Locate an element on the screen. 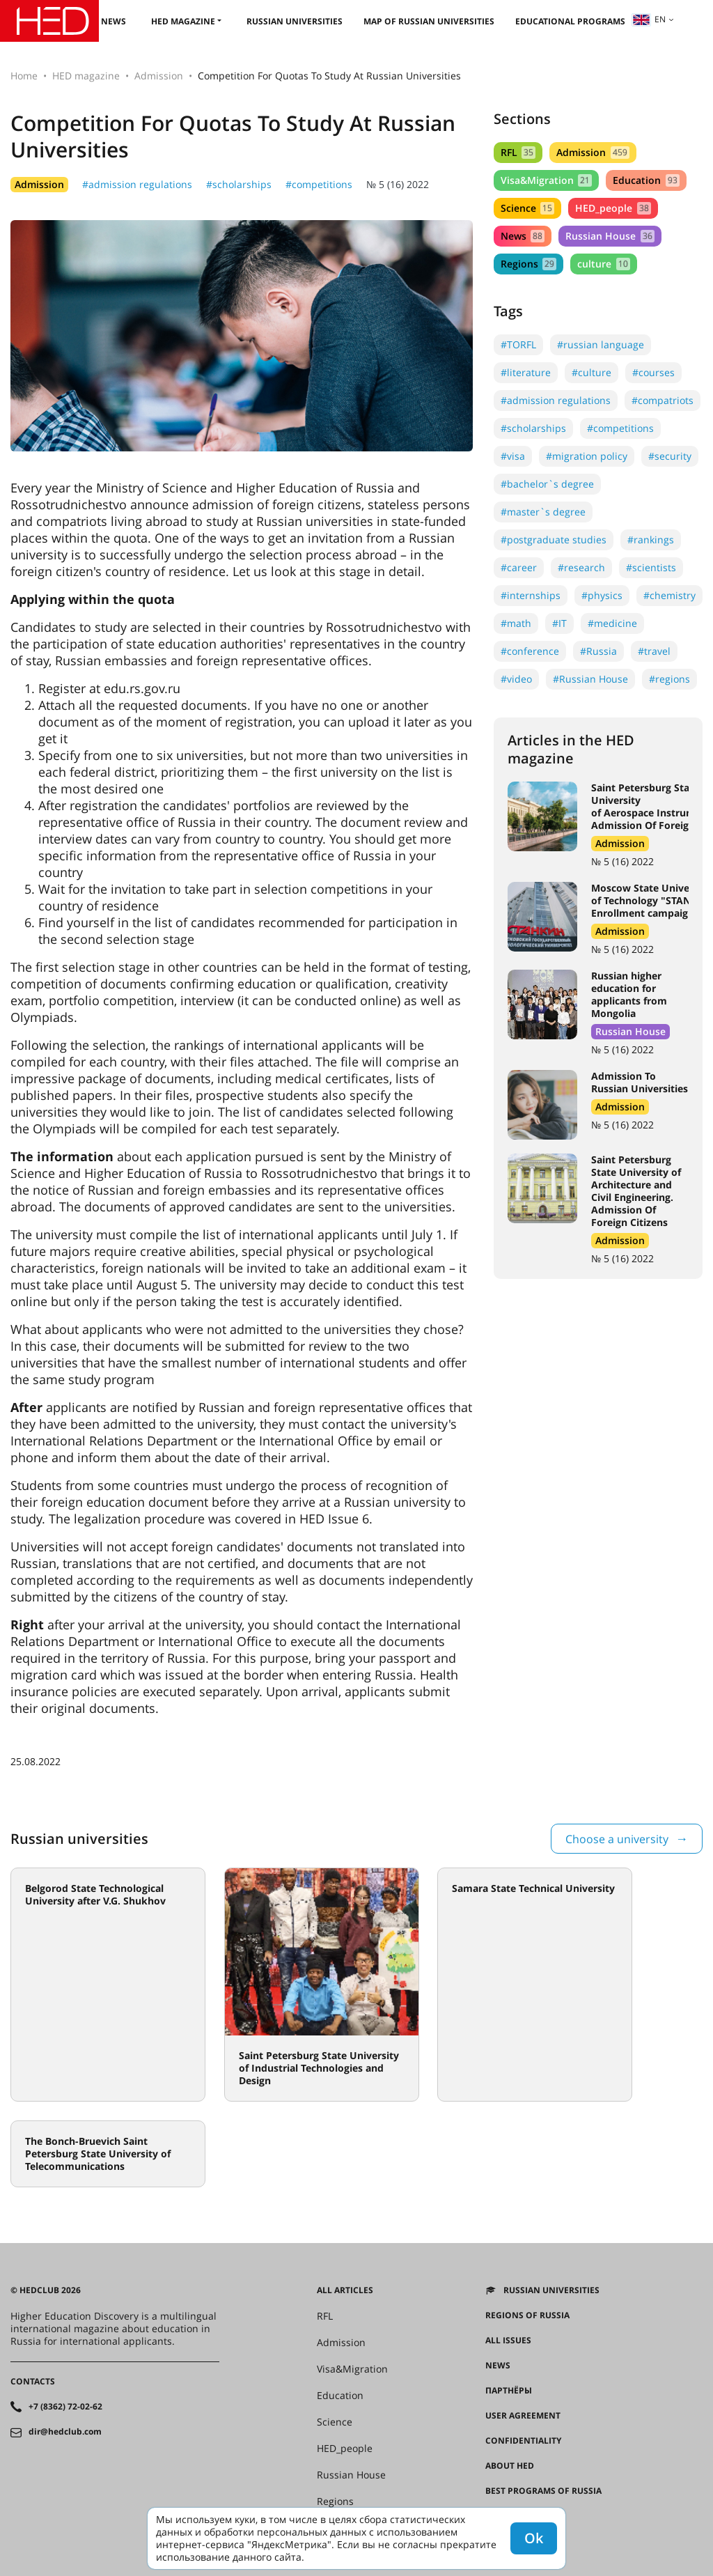  Visa&Migration is located at coordinates (546, 180).